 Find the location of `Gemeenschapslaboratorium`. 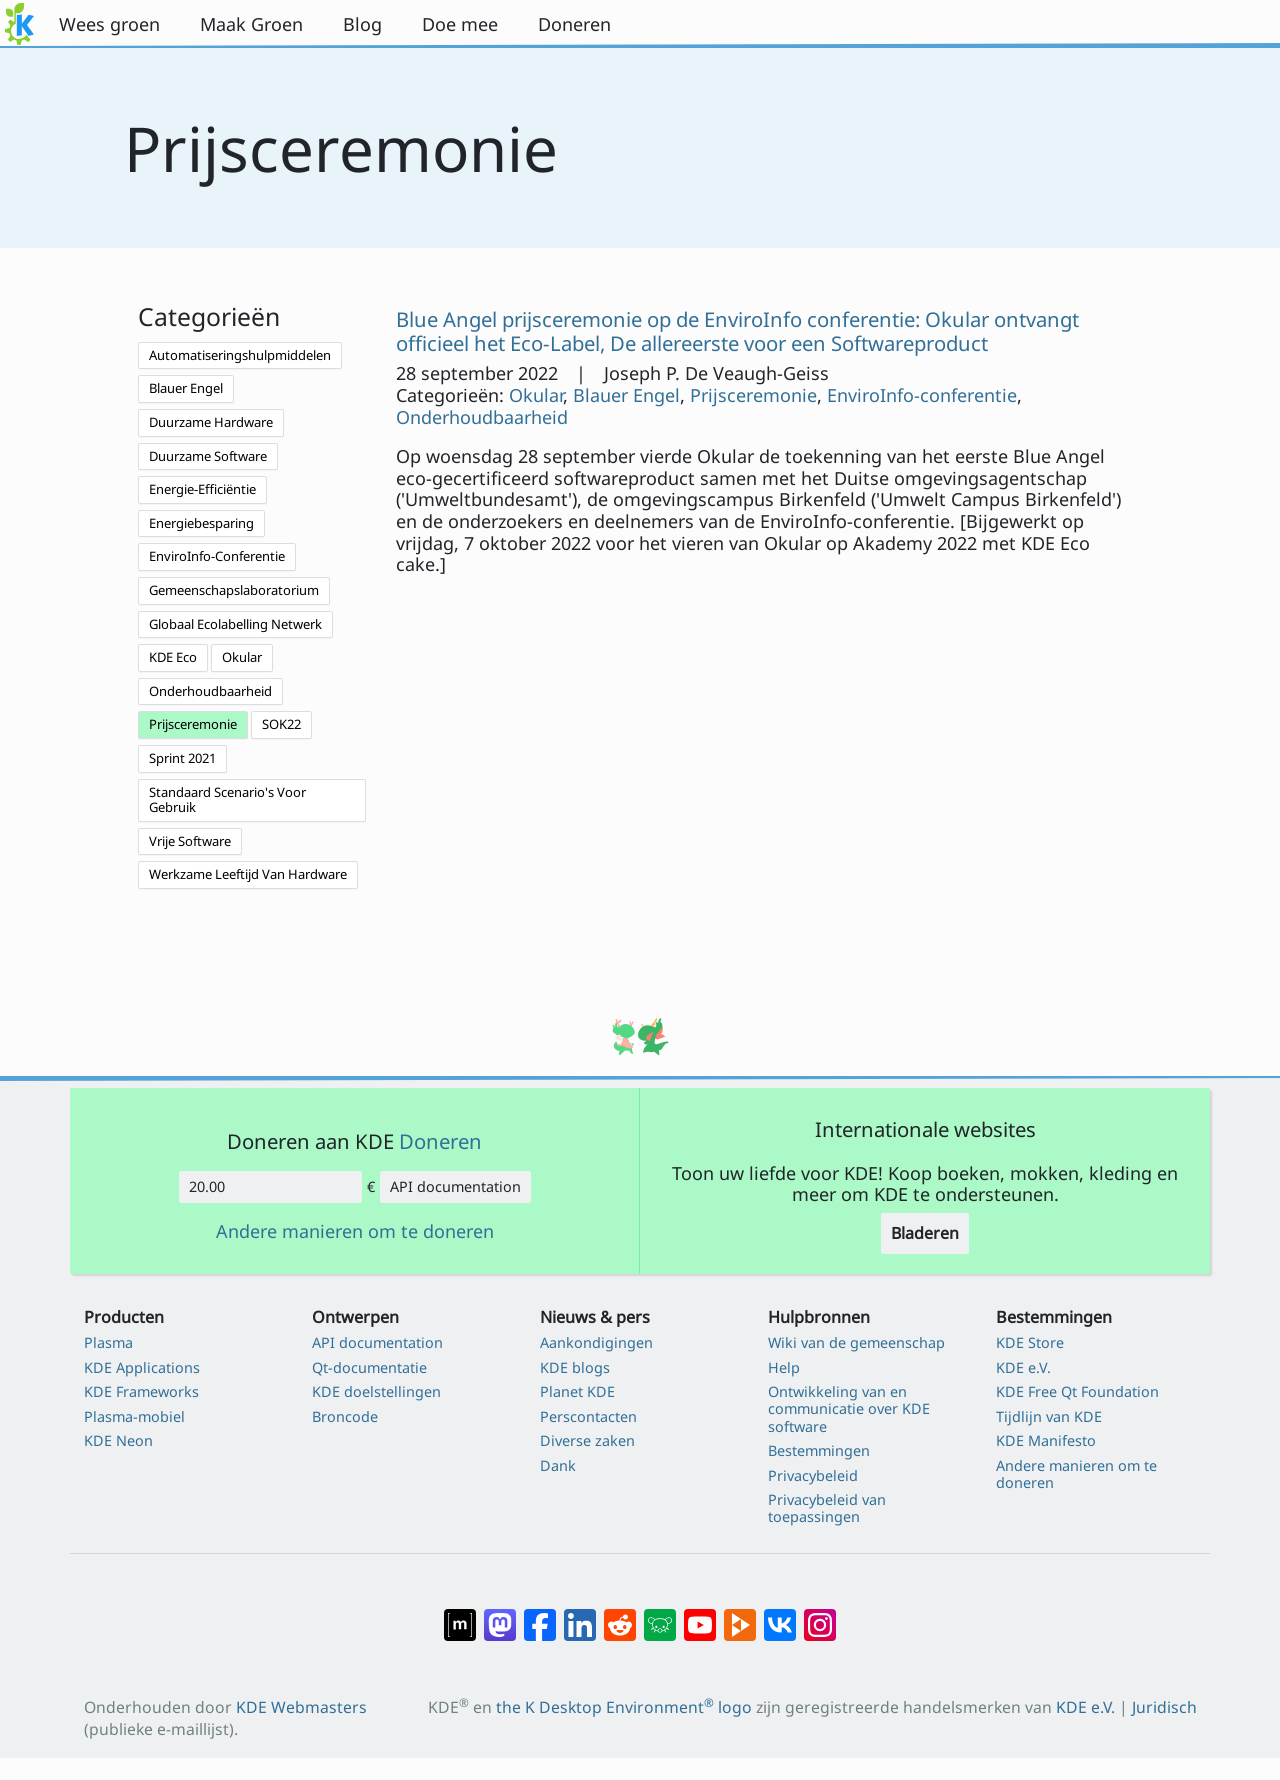

Gemeenschapslaboratorium is located at coordinates (234, 590).